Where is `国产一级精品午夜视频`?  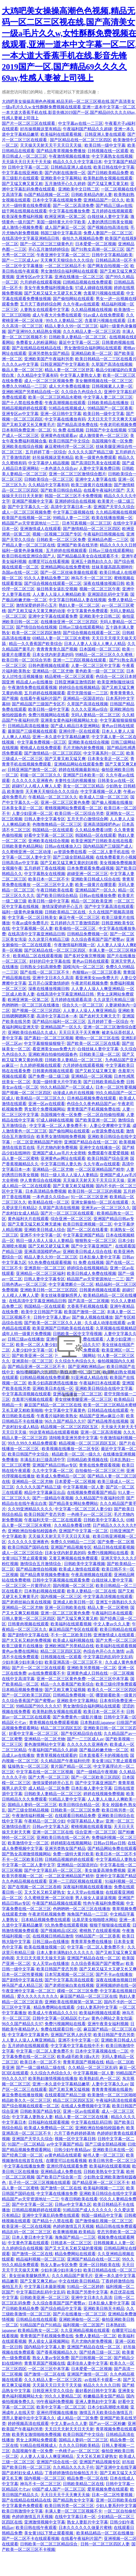
国产一级精品午夜视频 is located at coordinates (52, 1498).